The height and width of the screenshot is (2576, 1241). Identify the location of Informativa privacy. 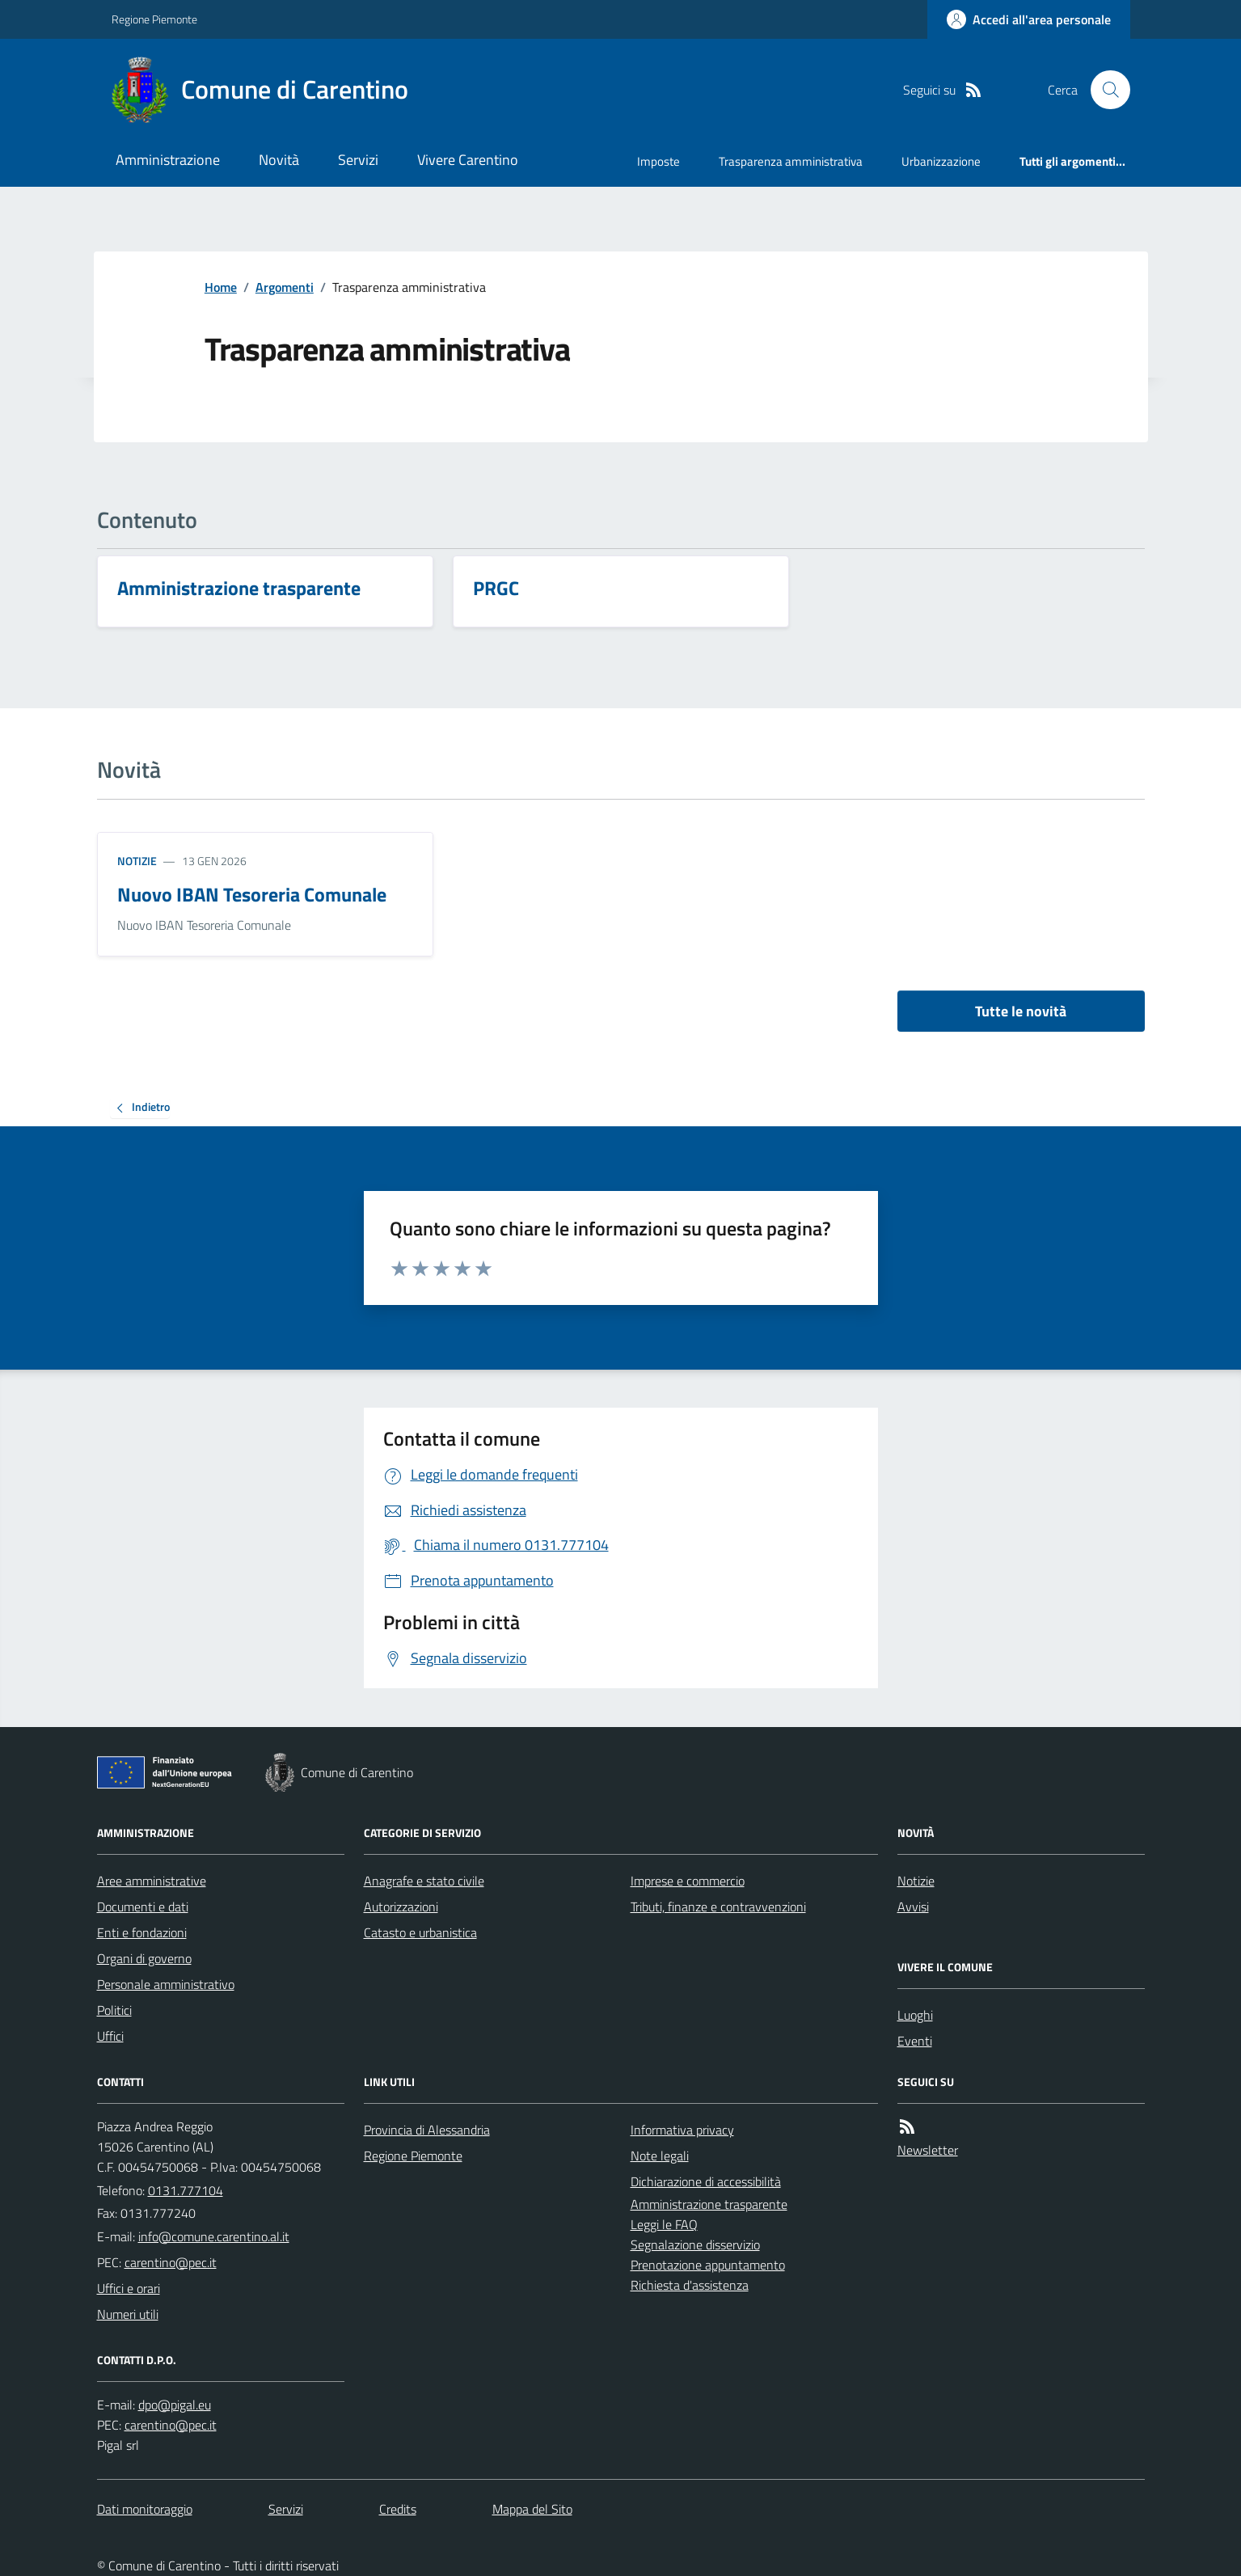
(682, 2129).